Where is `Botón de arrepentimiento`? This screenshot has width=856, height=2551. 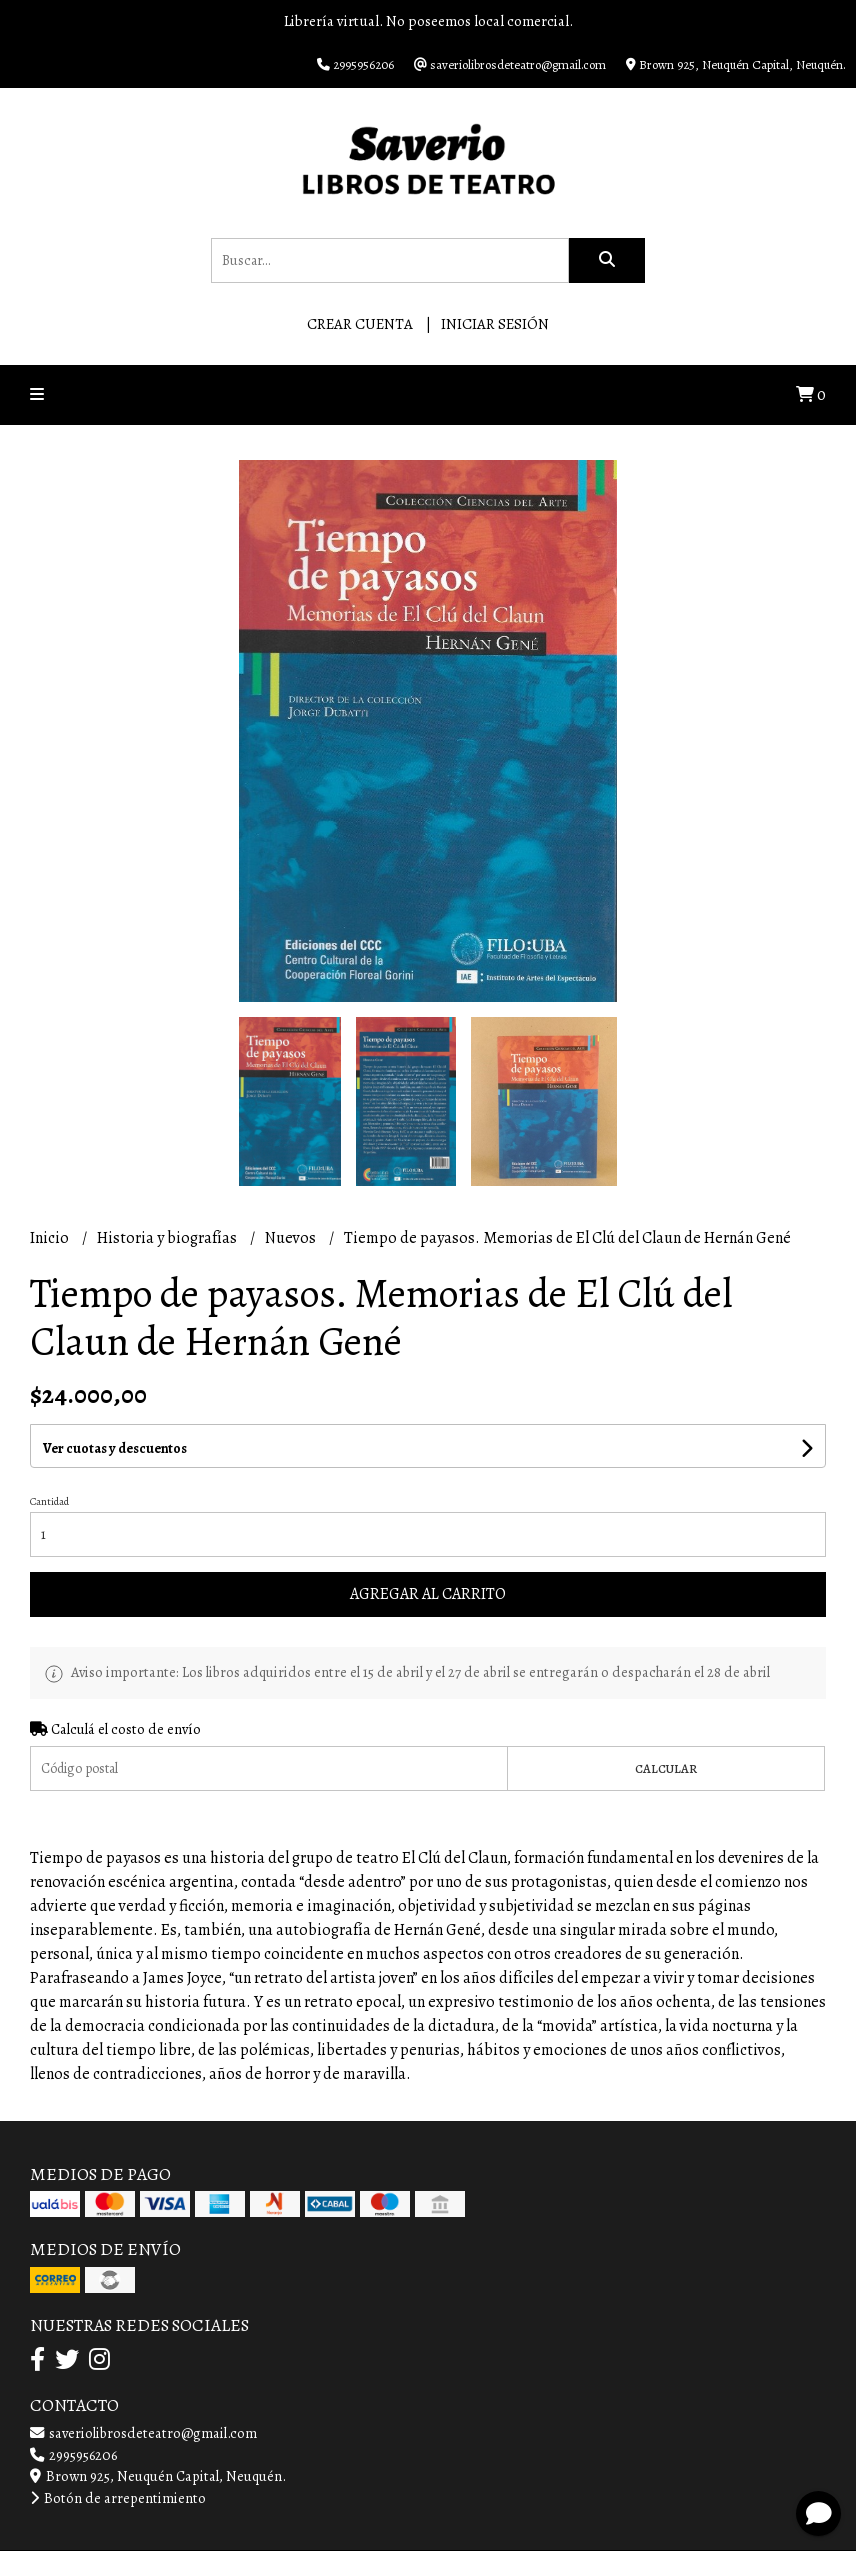 Botón de arrepentimiento is located at coordinates (118, 2498).